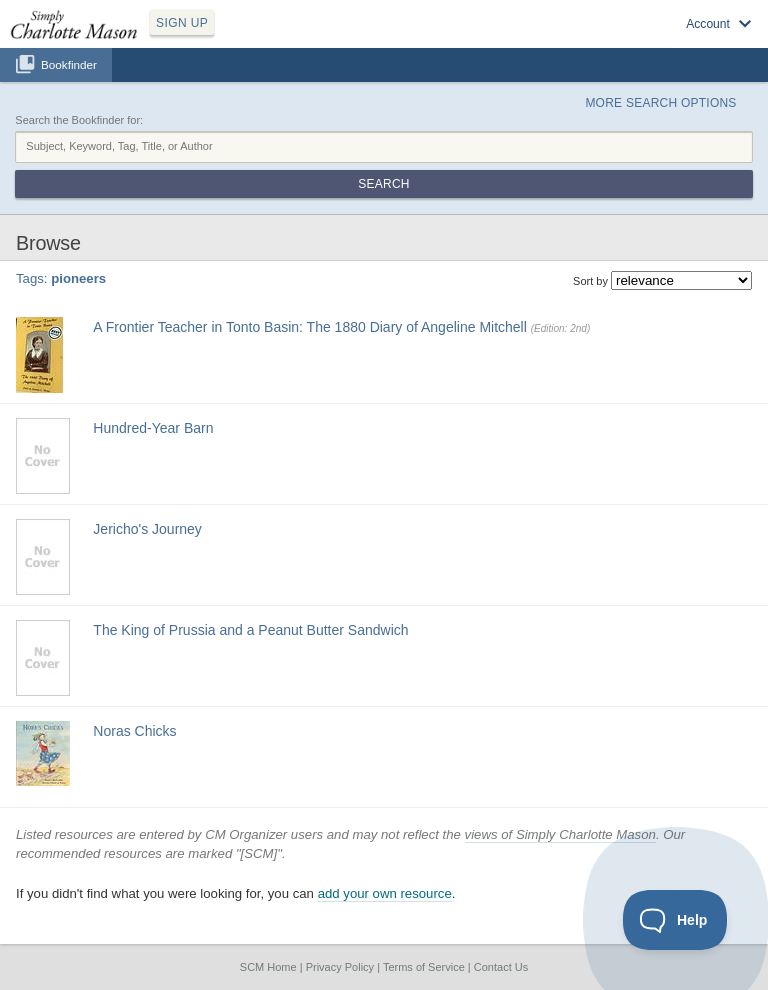 The height and width of the screenshot is (990, 768). What do you see at coordinates (153, 428) in the screenshot?
I see `Hundred-Year Barn` at bounding box center [153, 428].